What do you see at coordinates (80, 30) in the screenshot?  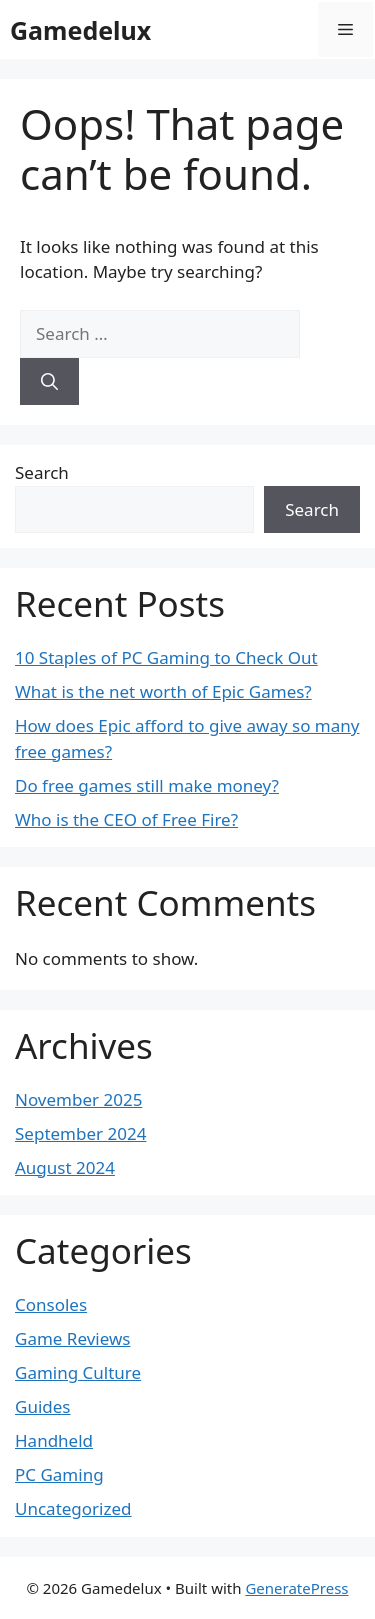 I see `Gamedelux` at bounding box center [80, 30].